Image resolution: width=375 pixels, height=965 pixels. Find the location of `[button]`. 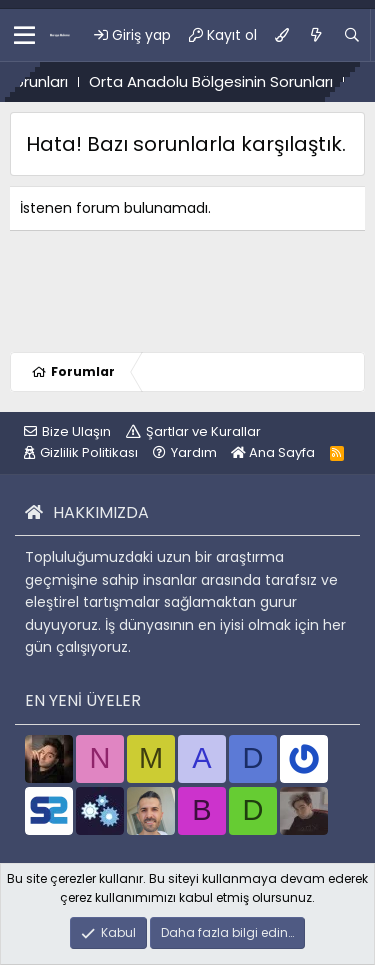

[button] is located at coordinates (24, 35).